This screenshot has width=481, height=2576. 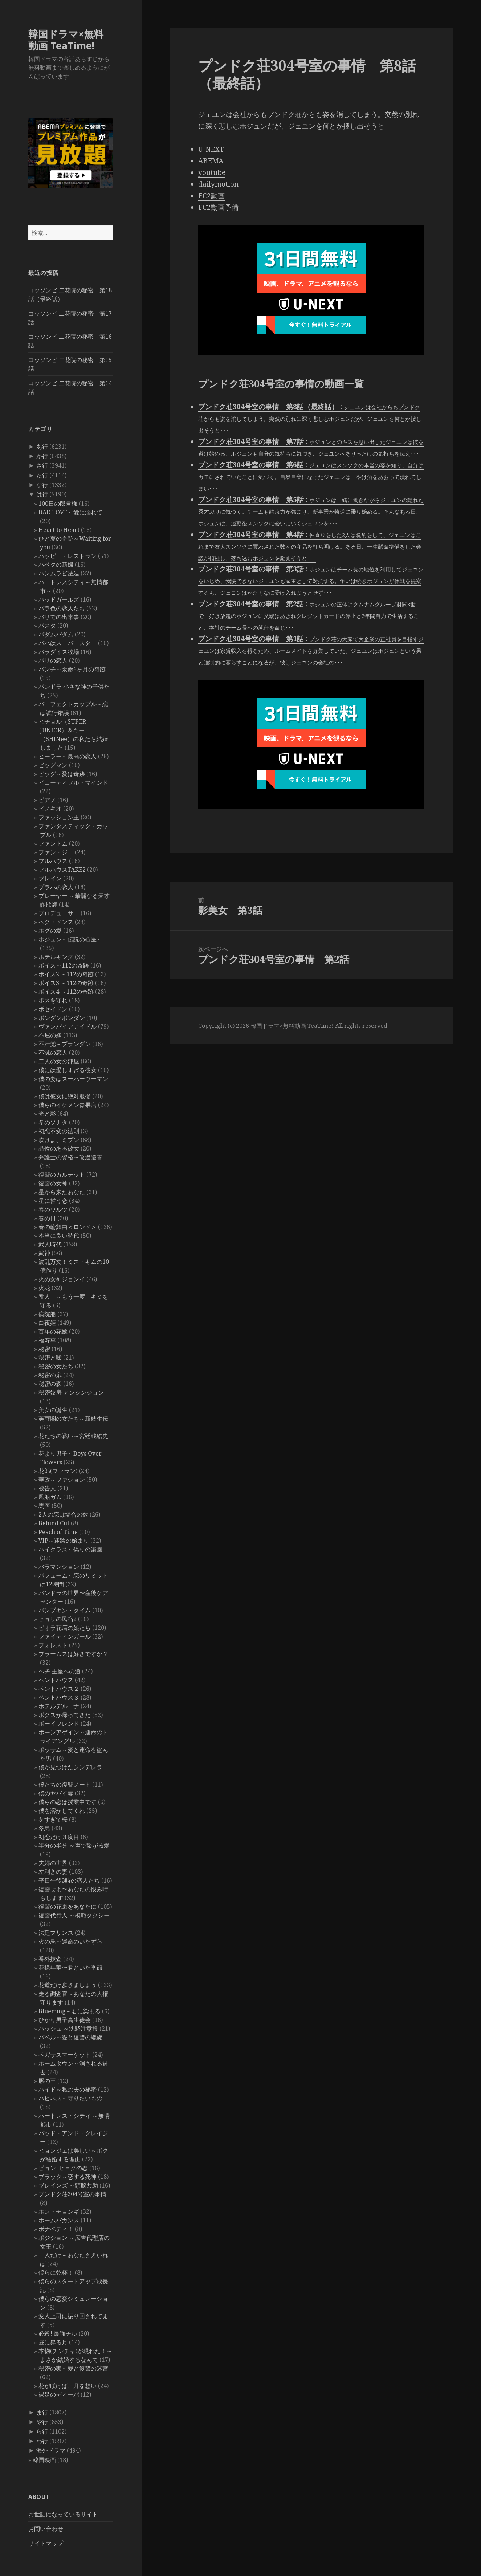 What do you see at coordinates (50, 809) in the screenshot?
I see `ピノキオ` at bounding box center [50, 809].